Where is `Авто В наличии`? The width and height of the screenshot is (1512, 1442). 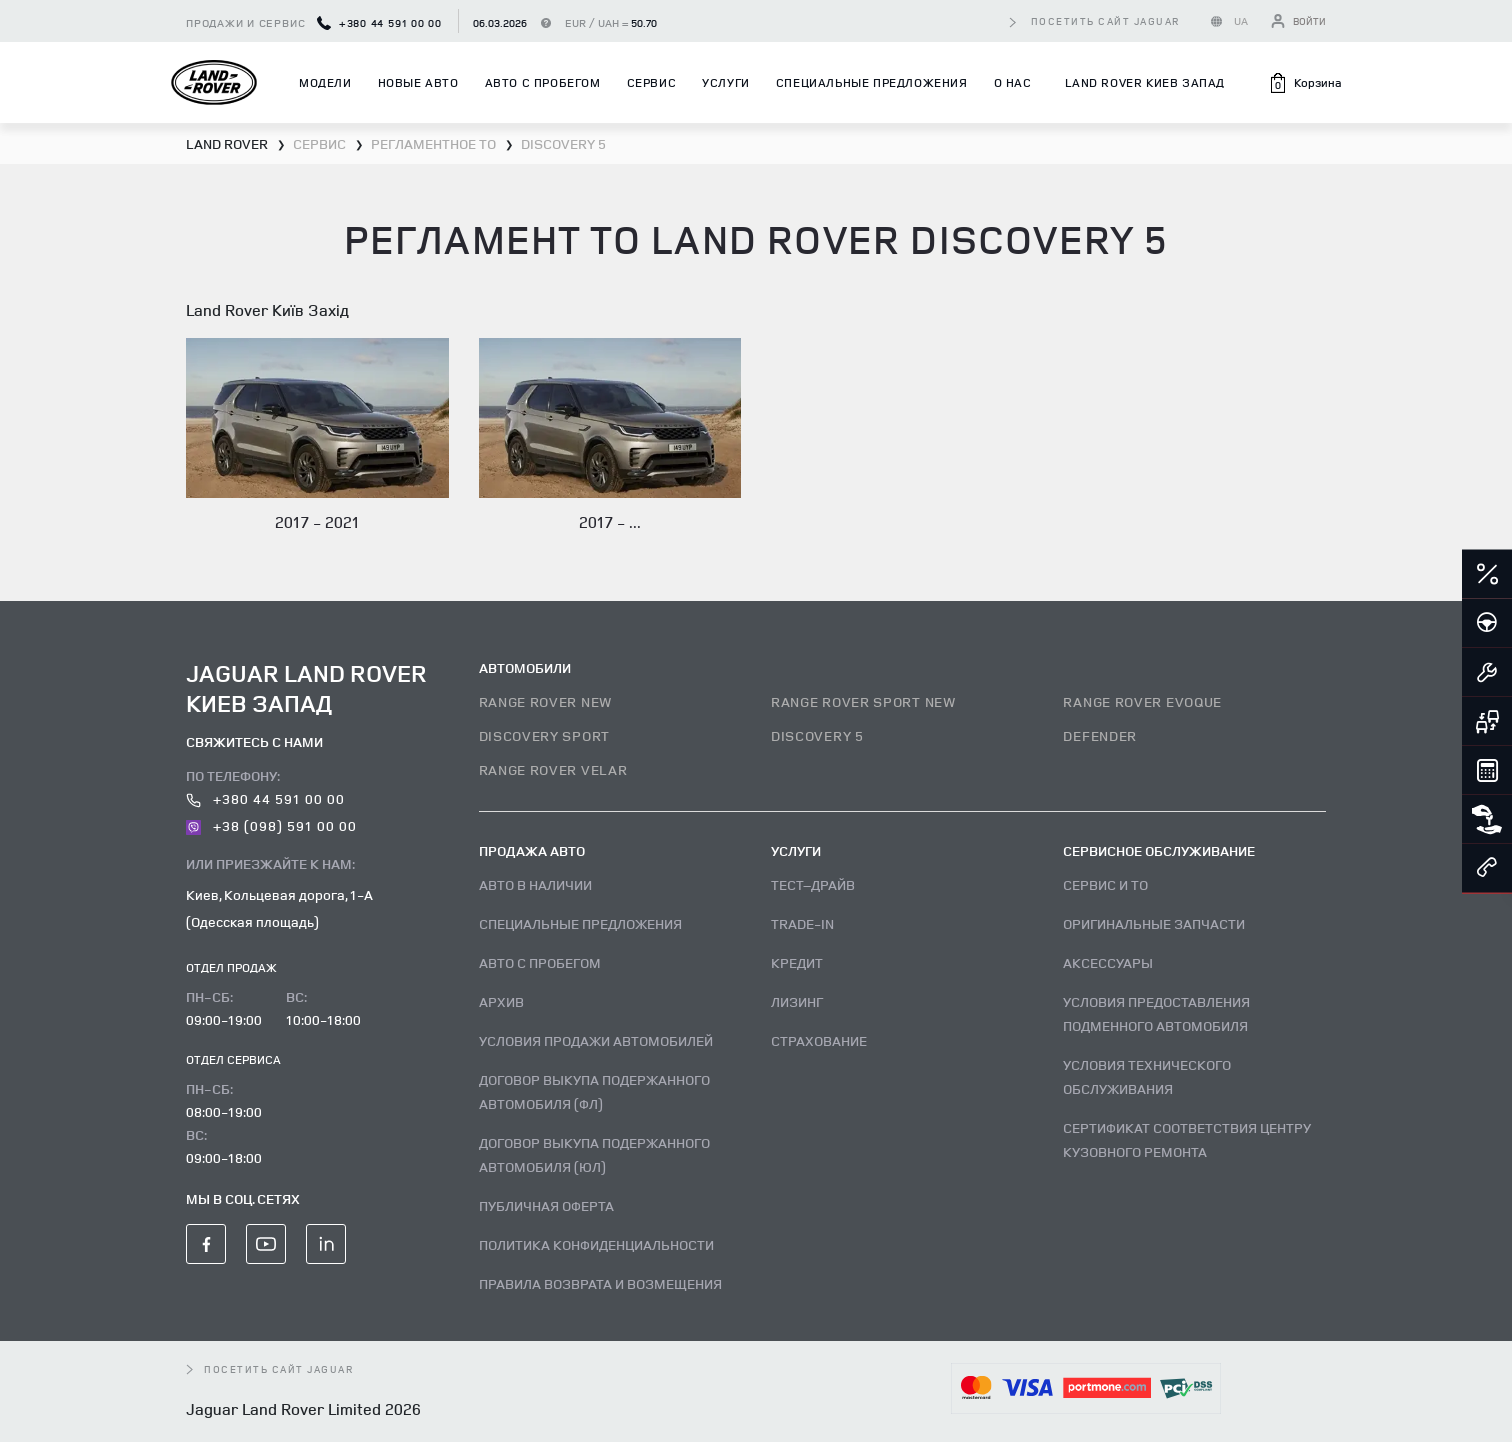
Авто В наличии is located at coordinates (535, 884).